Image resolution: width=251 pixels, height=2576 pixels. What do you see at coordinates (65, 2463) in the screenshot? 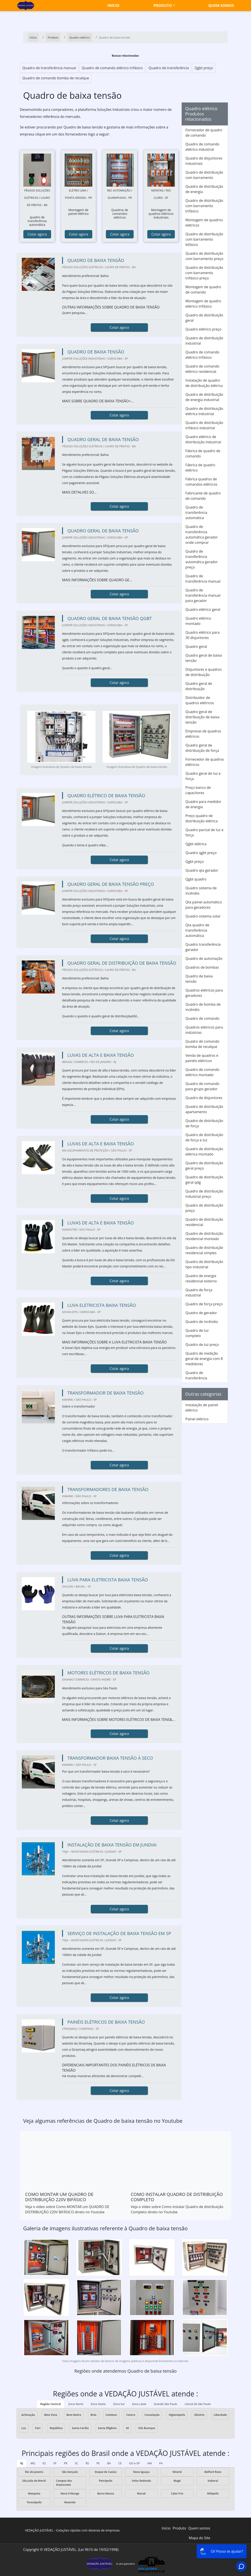
I see `PR` at bounding box center [65, 2463].